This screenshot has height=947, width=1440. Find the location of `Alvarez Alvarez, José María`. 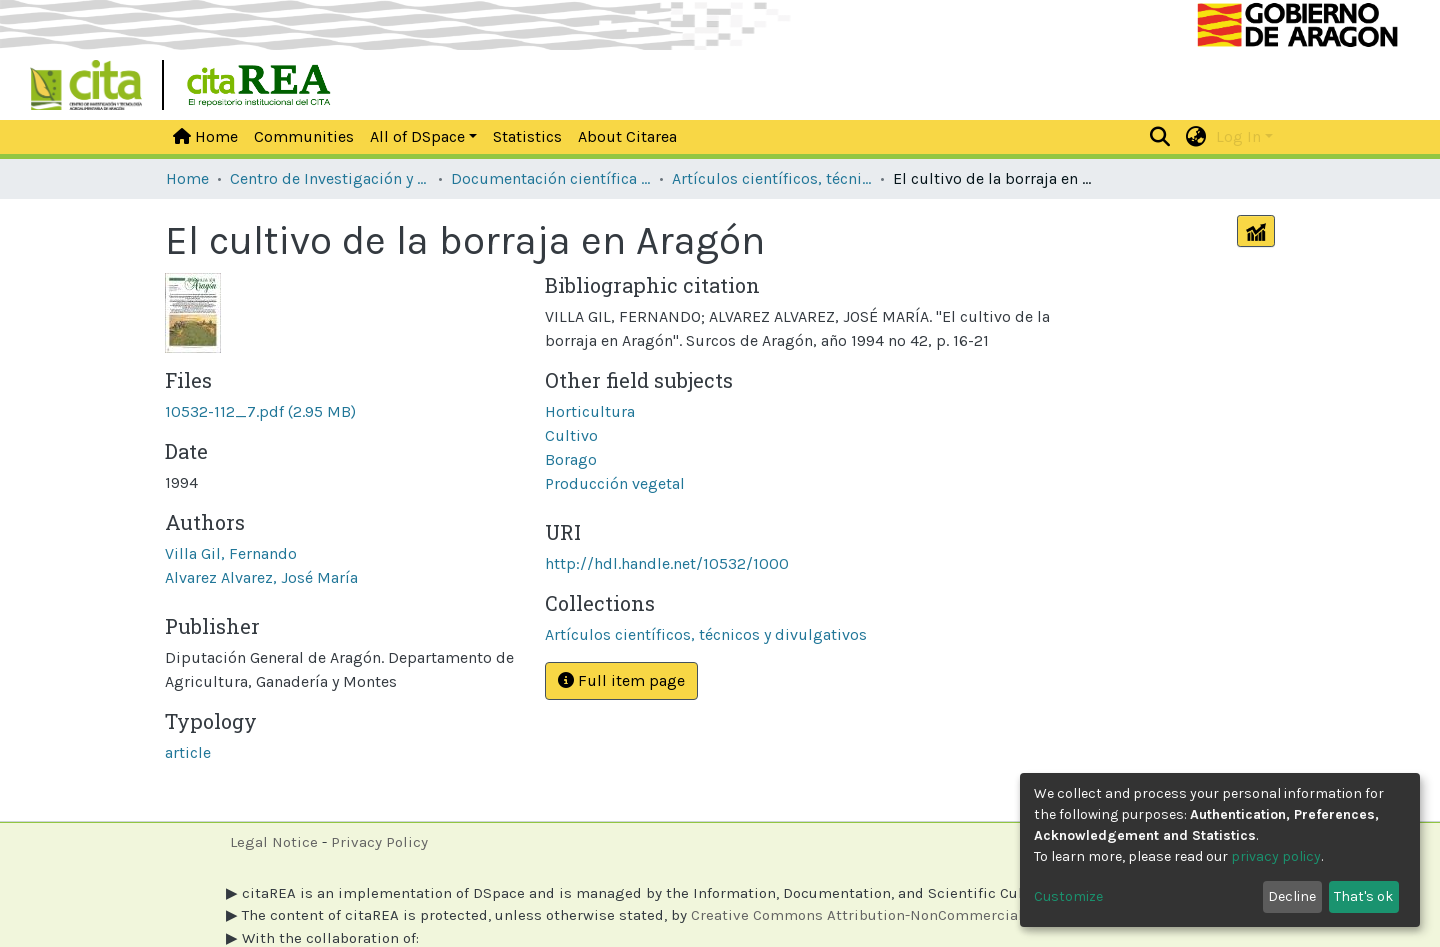

Alvarez Alvarez, José María is located at coordinates (261, 577).